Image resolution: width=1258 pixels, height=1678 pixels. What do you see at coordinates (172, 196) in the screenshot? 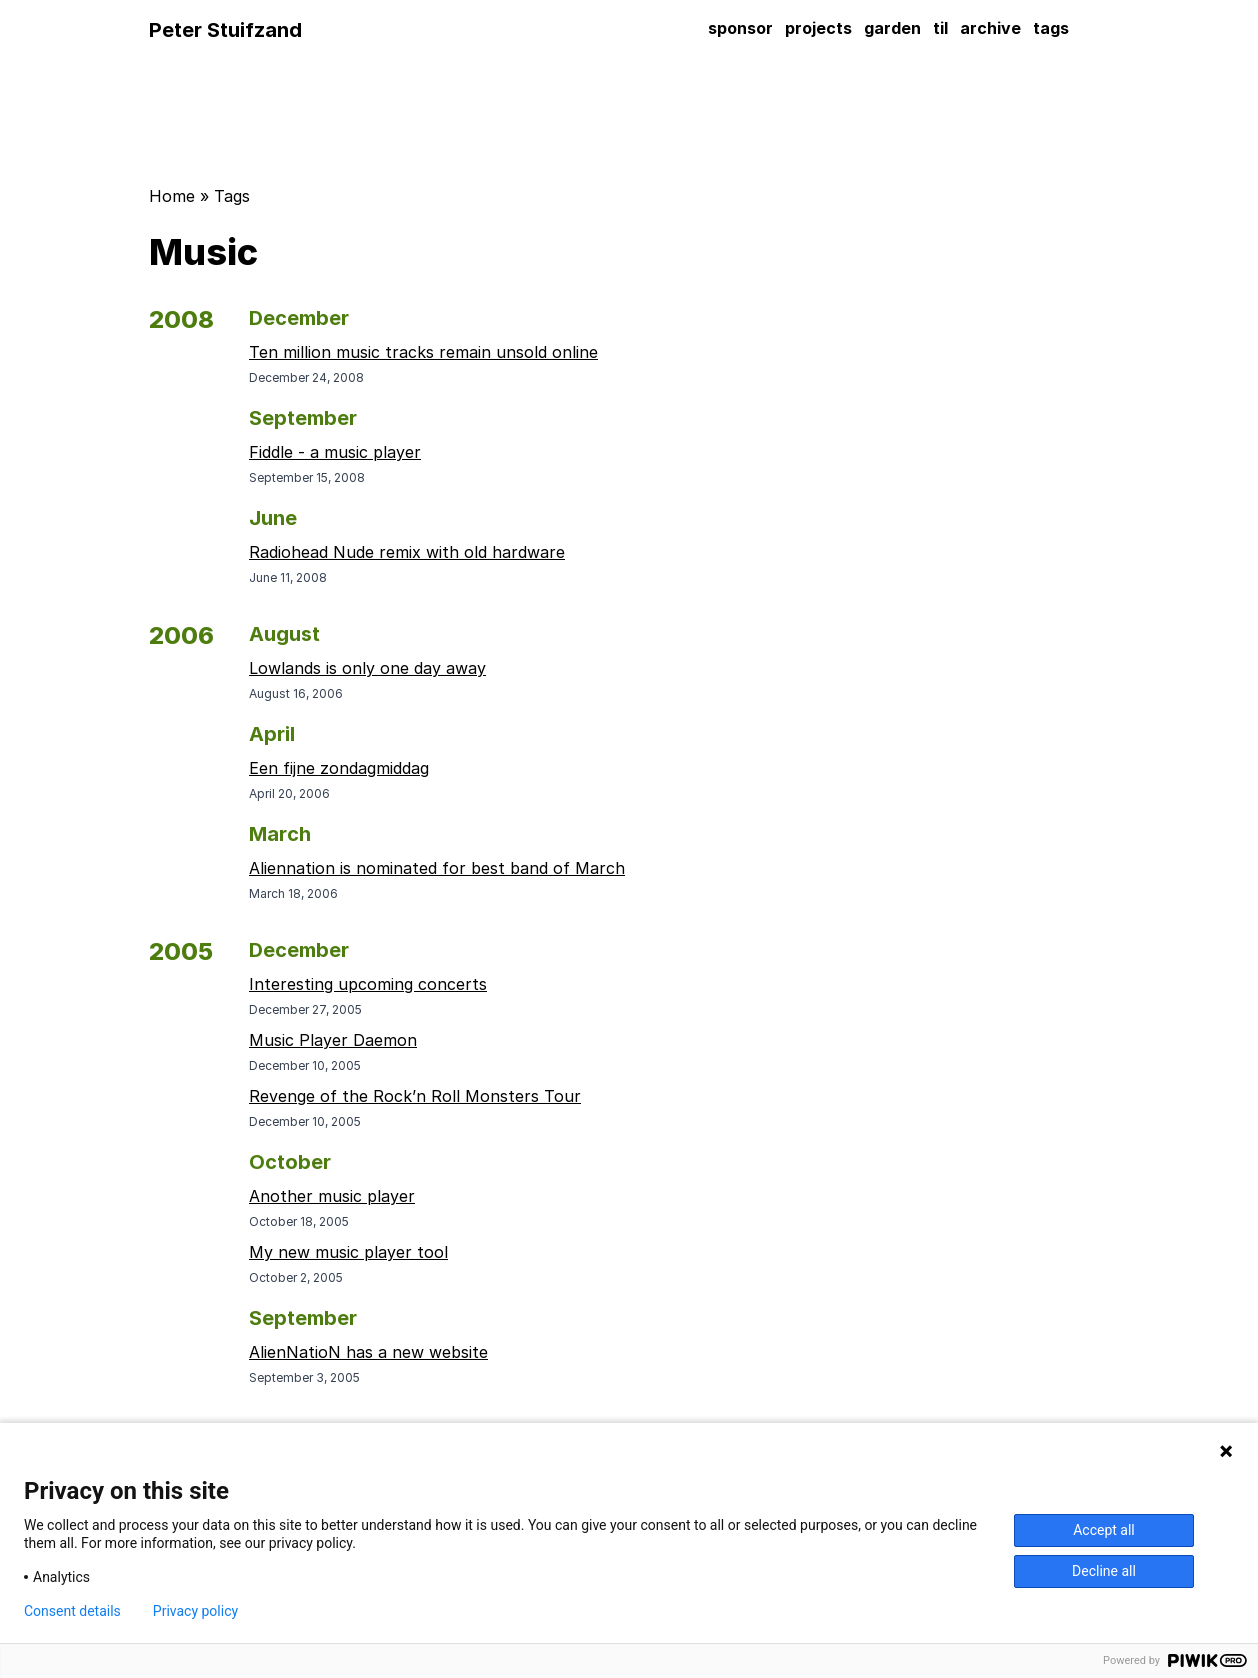
I see `Home` at bounding box center [172, 196].